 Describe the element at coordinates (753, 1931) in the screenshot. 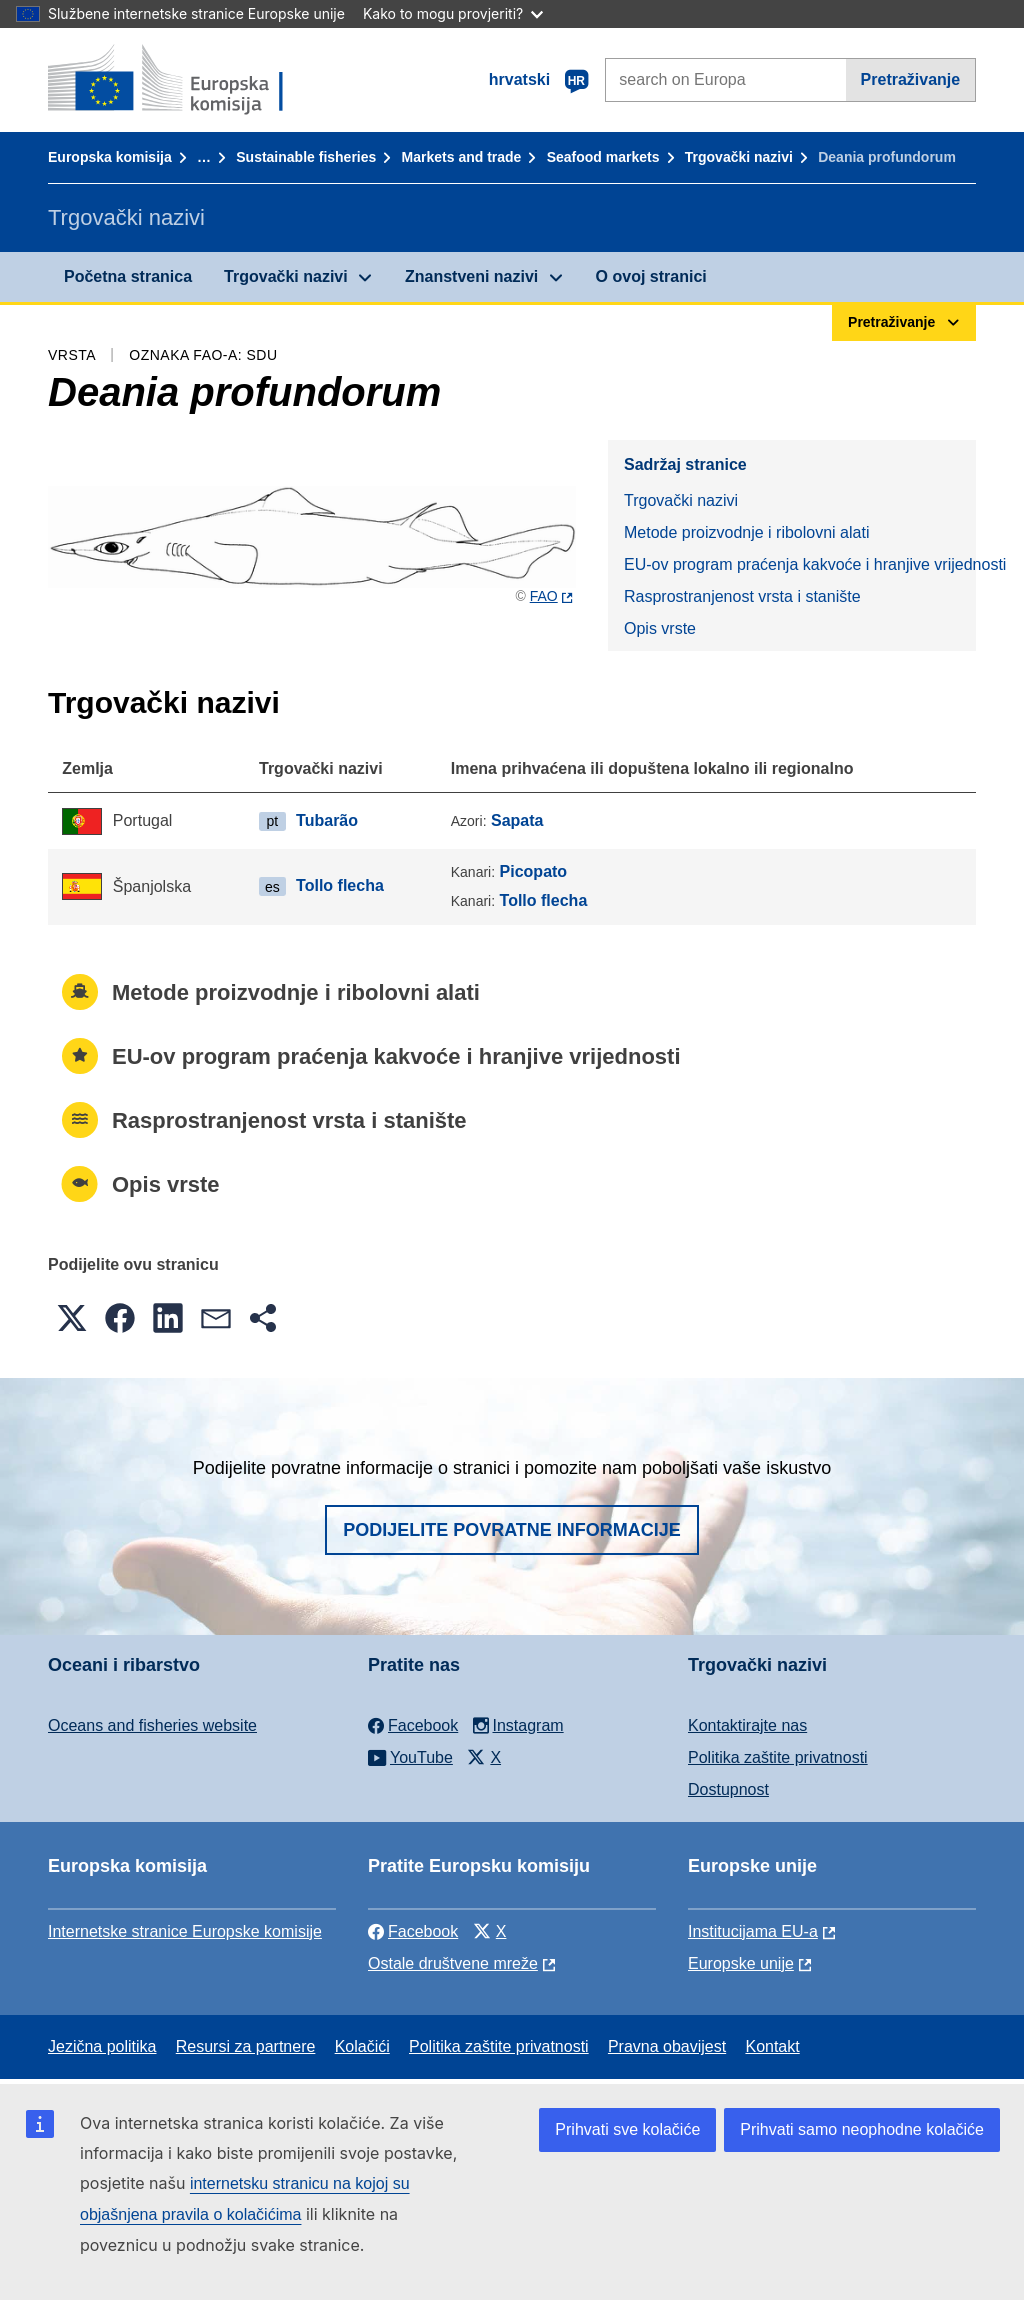

I see `Institucijama EU-a` at that location.